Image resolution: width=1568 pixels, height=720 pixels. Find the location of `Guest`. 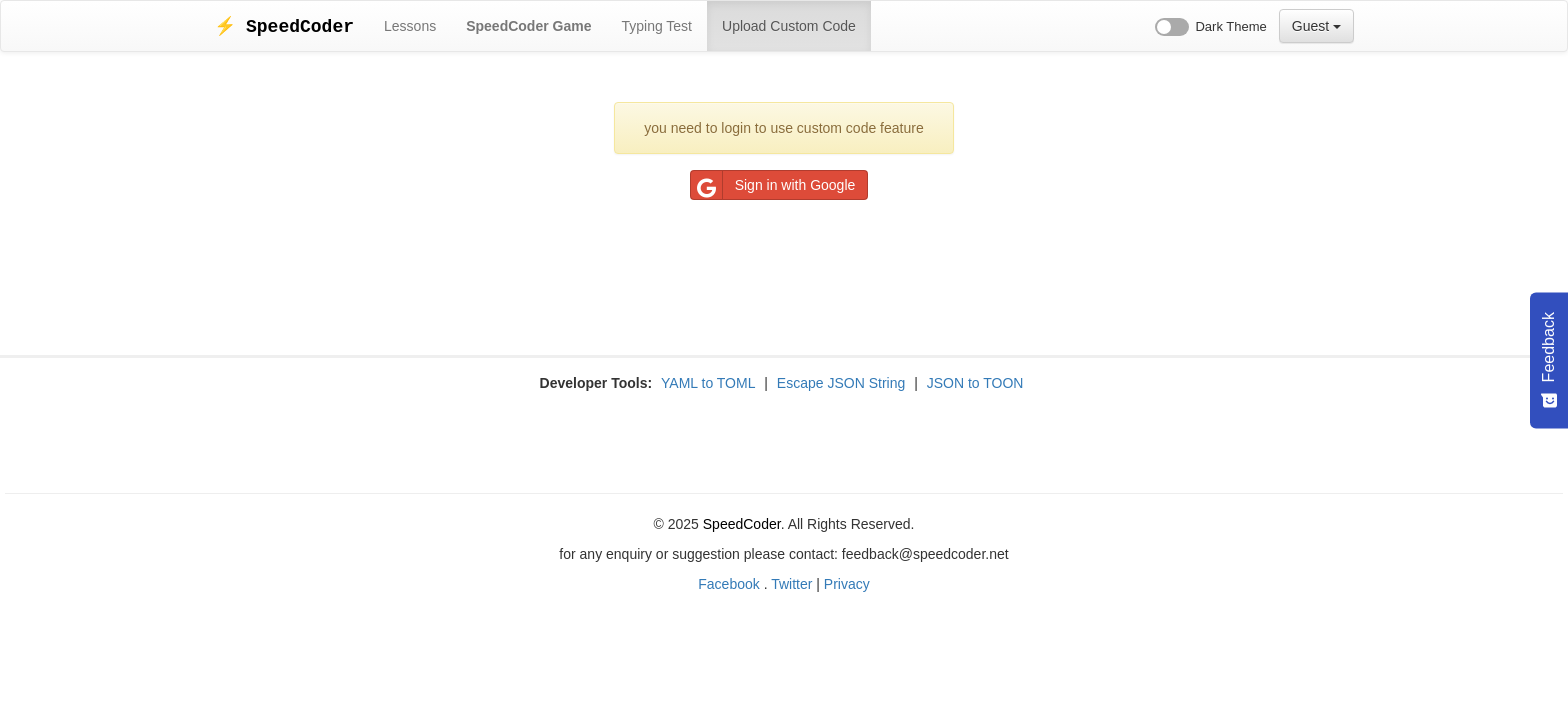

Guest is located at coordinates (1316, 26).